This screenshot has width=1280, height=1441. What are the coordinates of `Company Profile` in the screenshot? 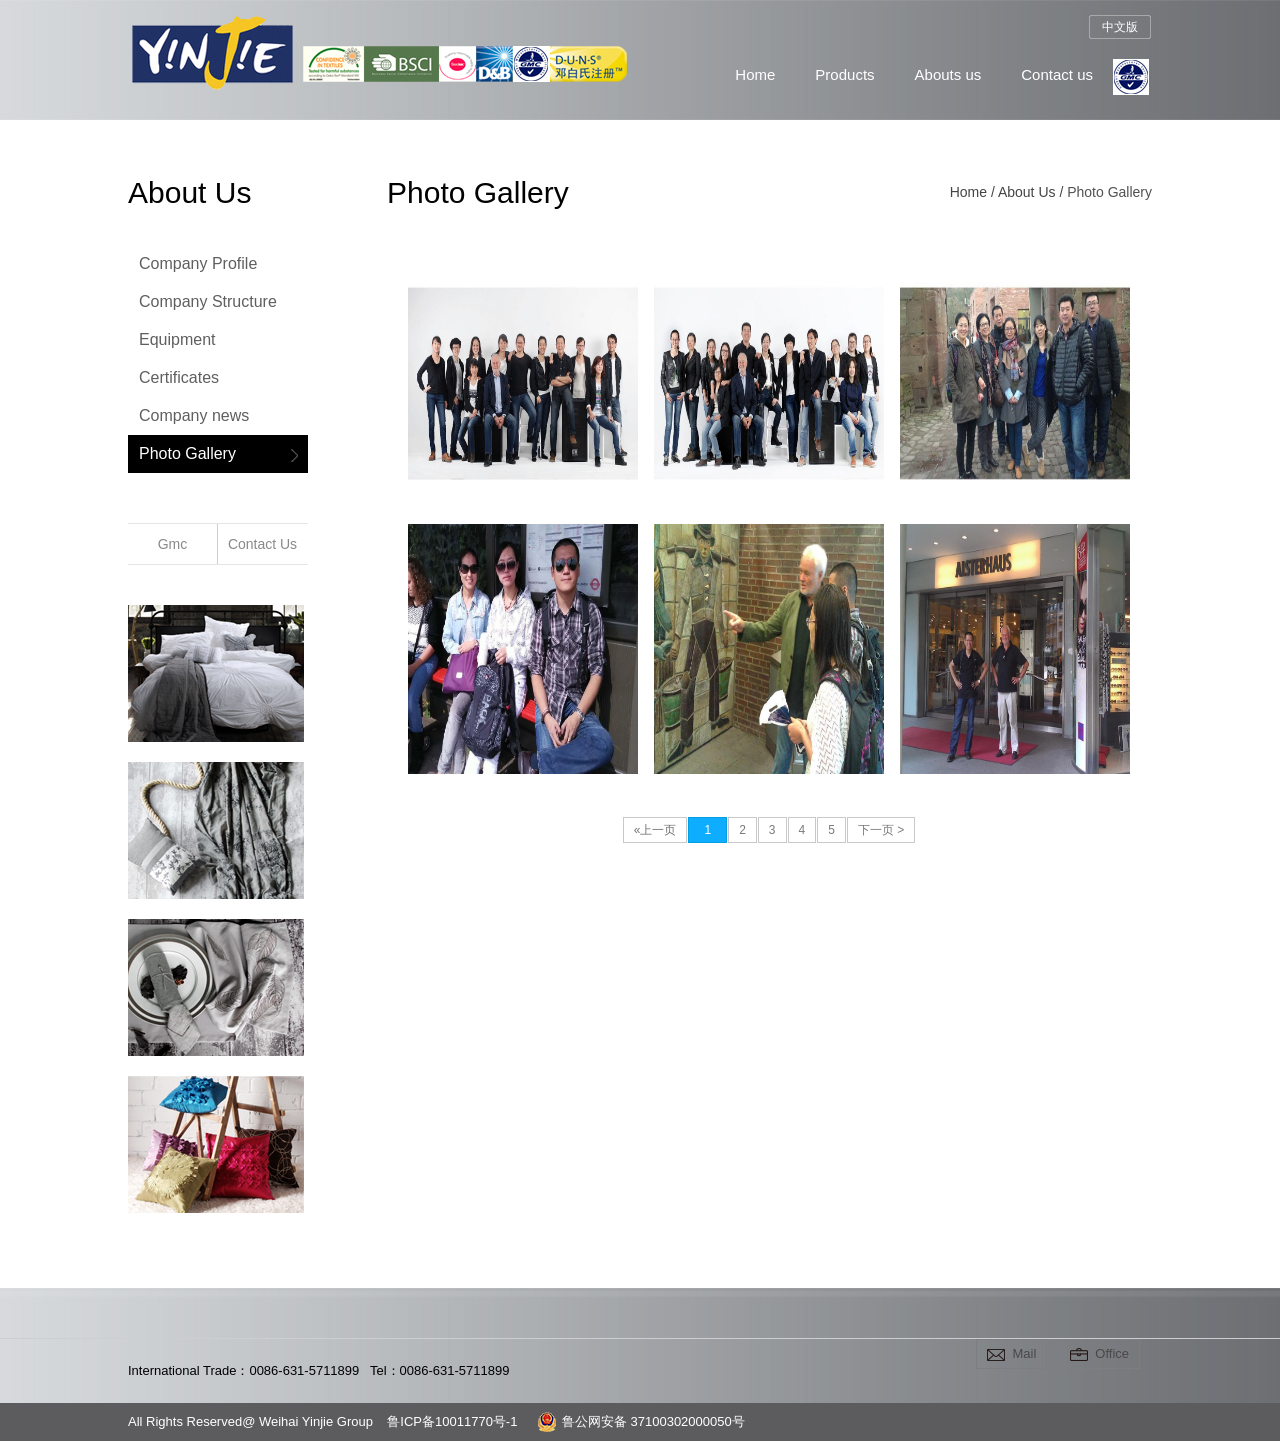 It's located at (198, 263).